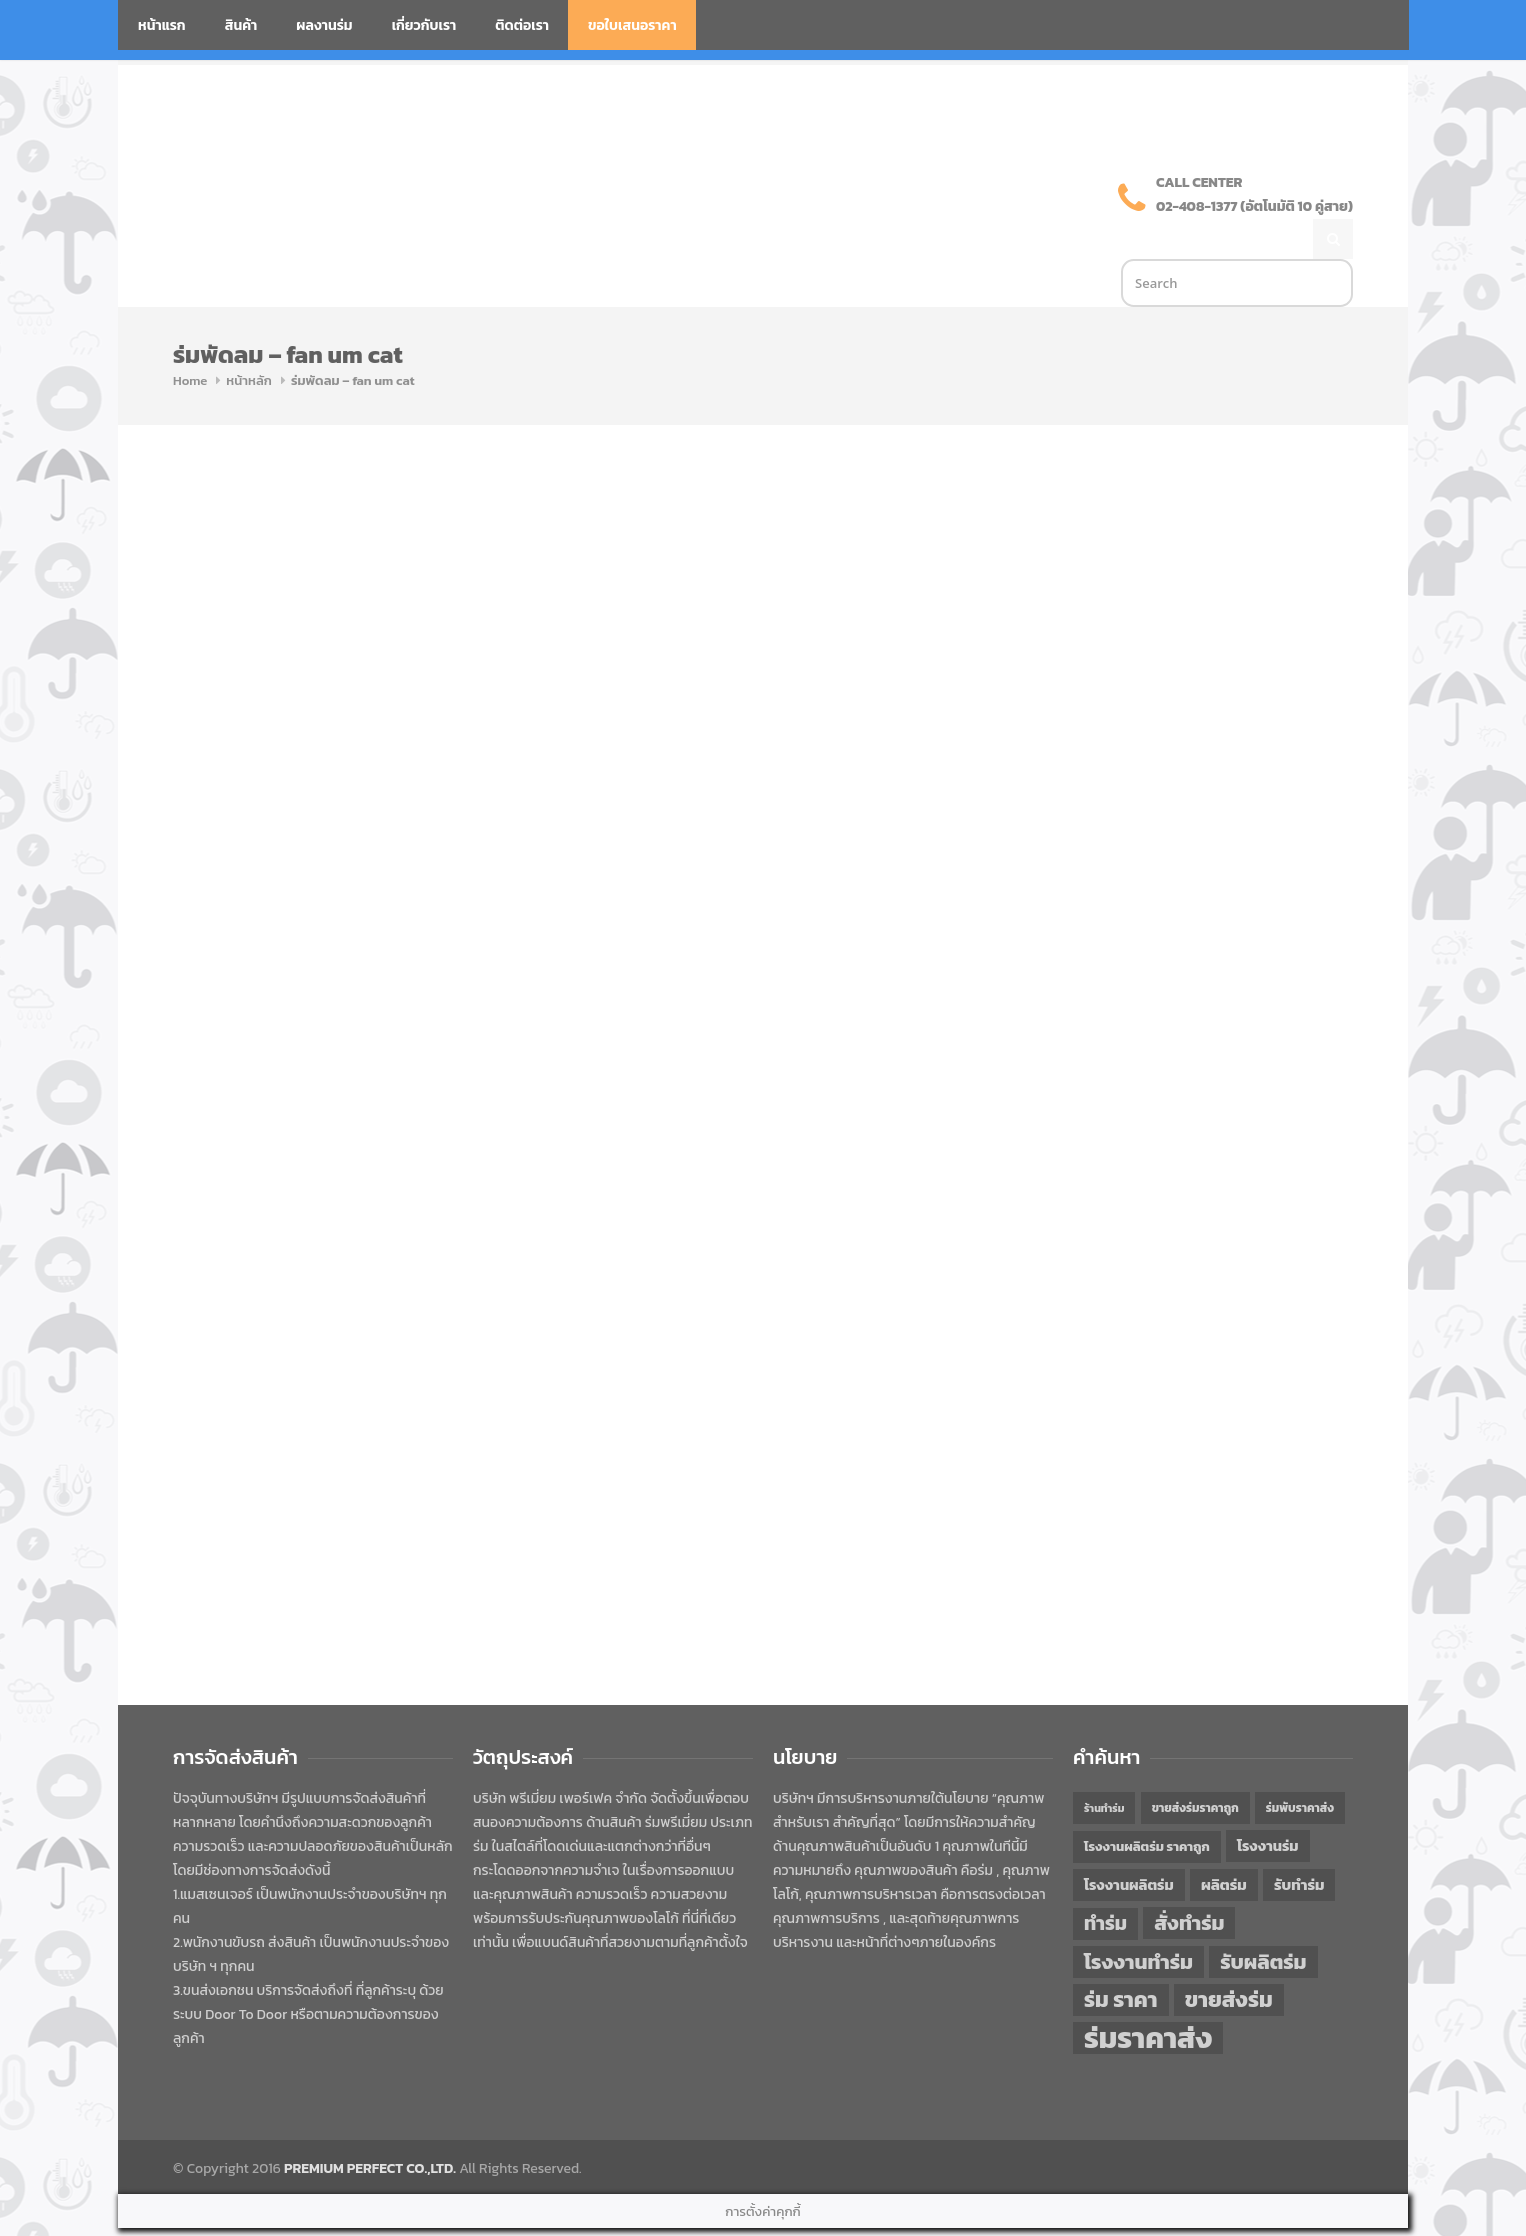 The height and width of the screenshot is (2236, 1526). Describe the element at coordinates (424, 25) in the screenshot. I see `เกี่ยวกับเรา` at that location.